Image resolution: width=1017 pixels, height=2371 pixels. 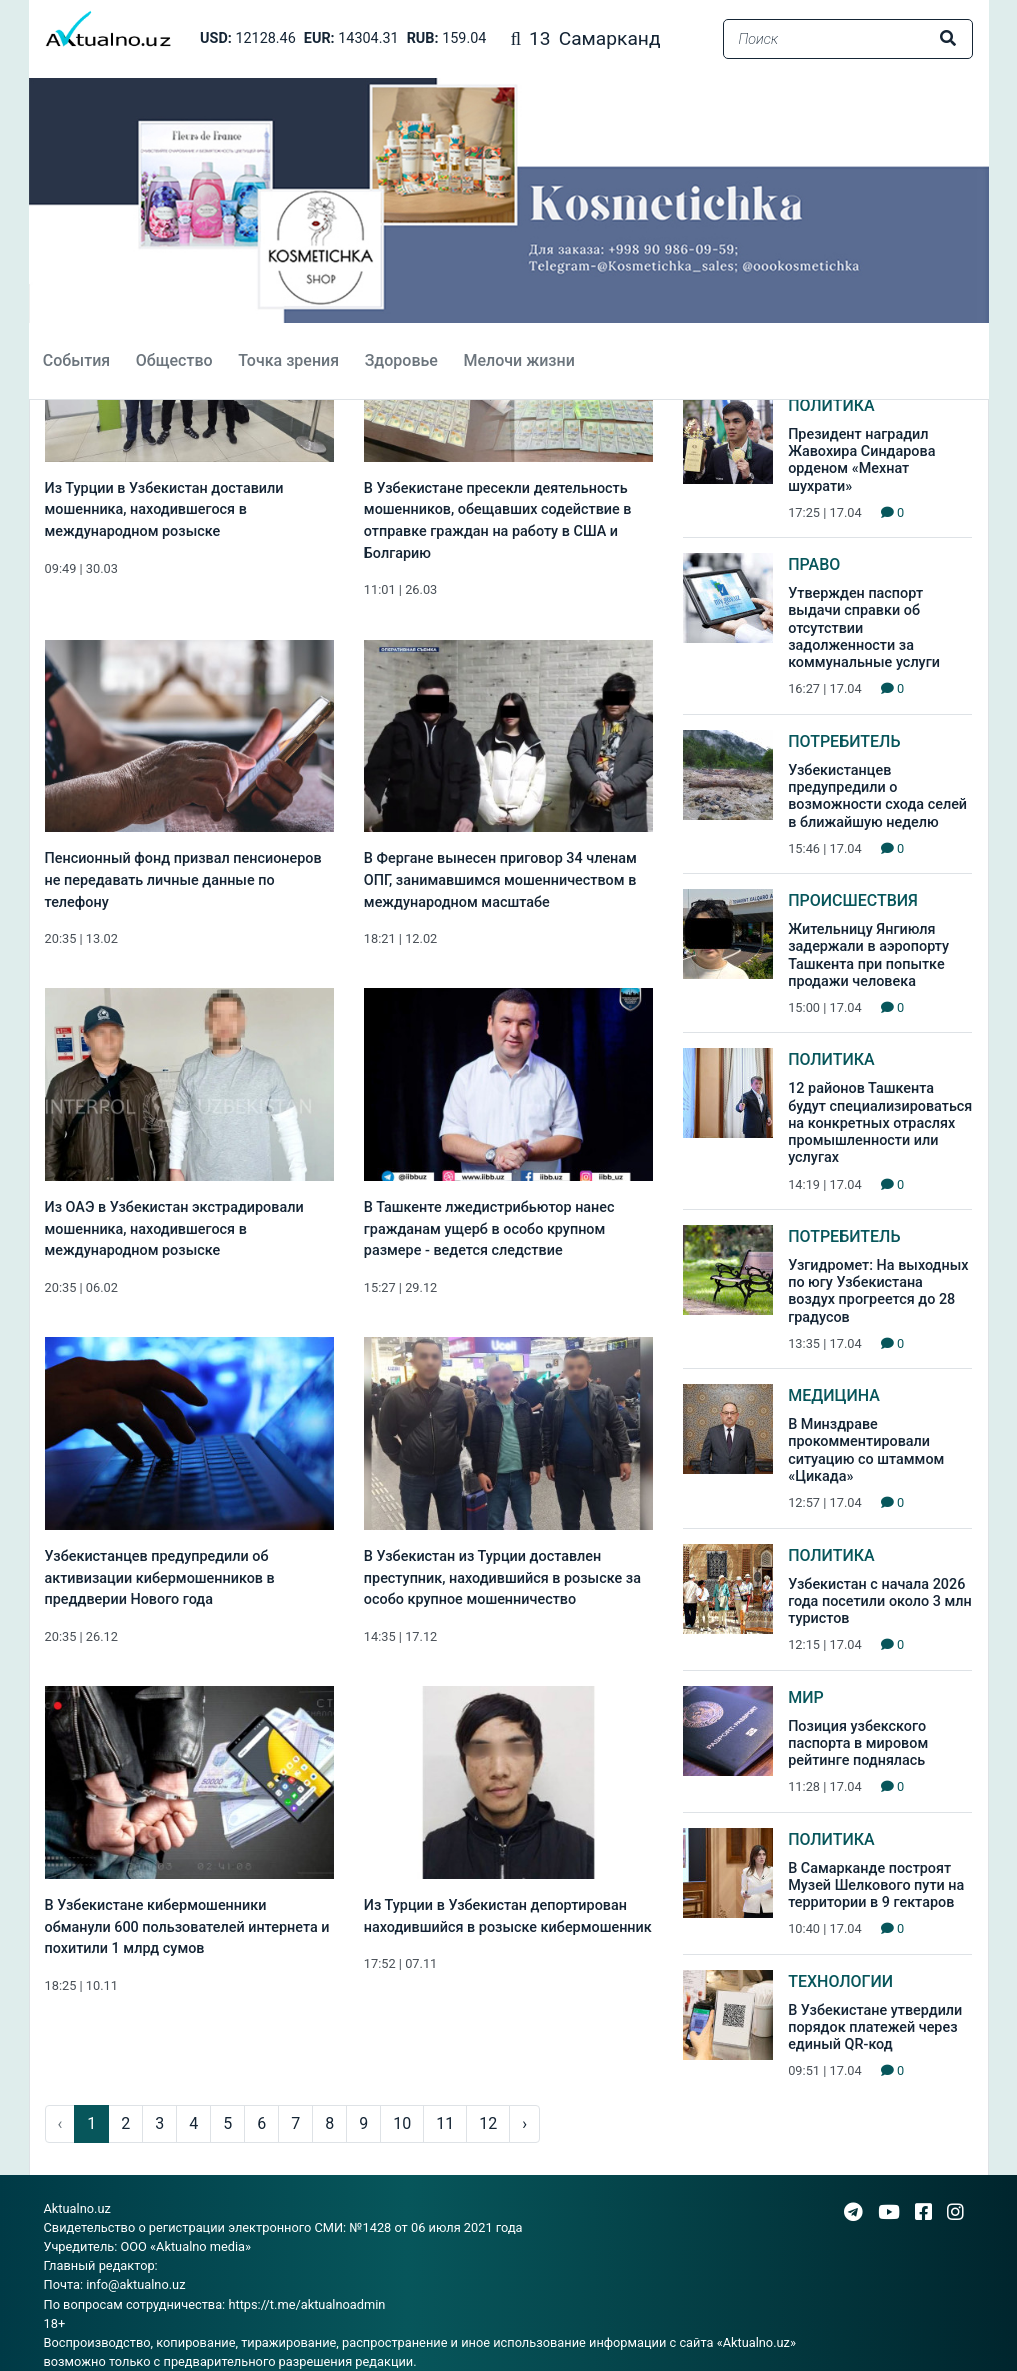 What do you see at coordinates (160, 1578) in the screenshot?
I see `Узбекистанцев предупредили об активизации кибермошенников в преддверии Нового года` at bounding box center [160, 1578].